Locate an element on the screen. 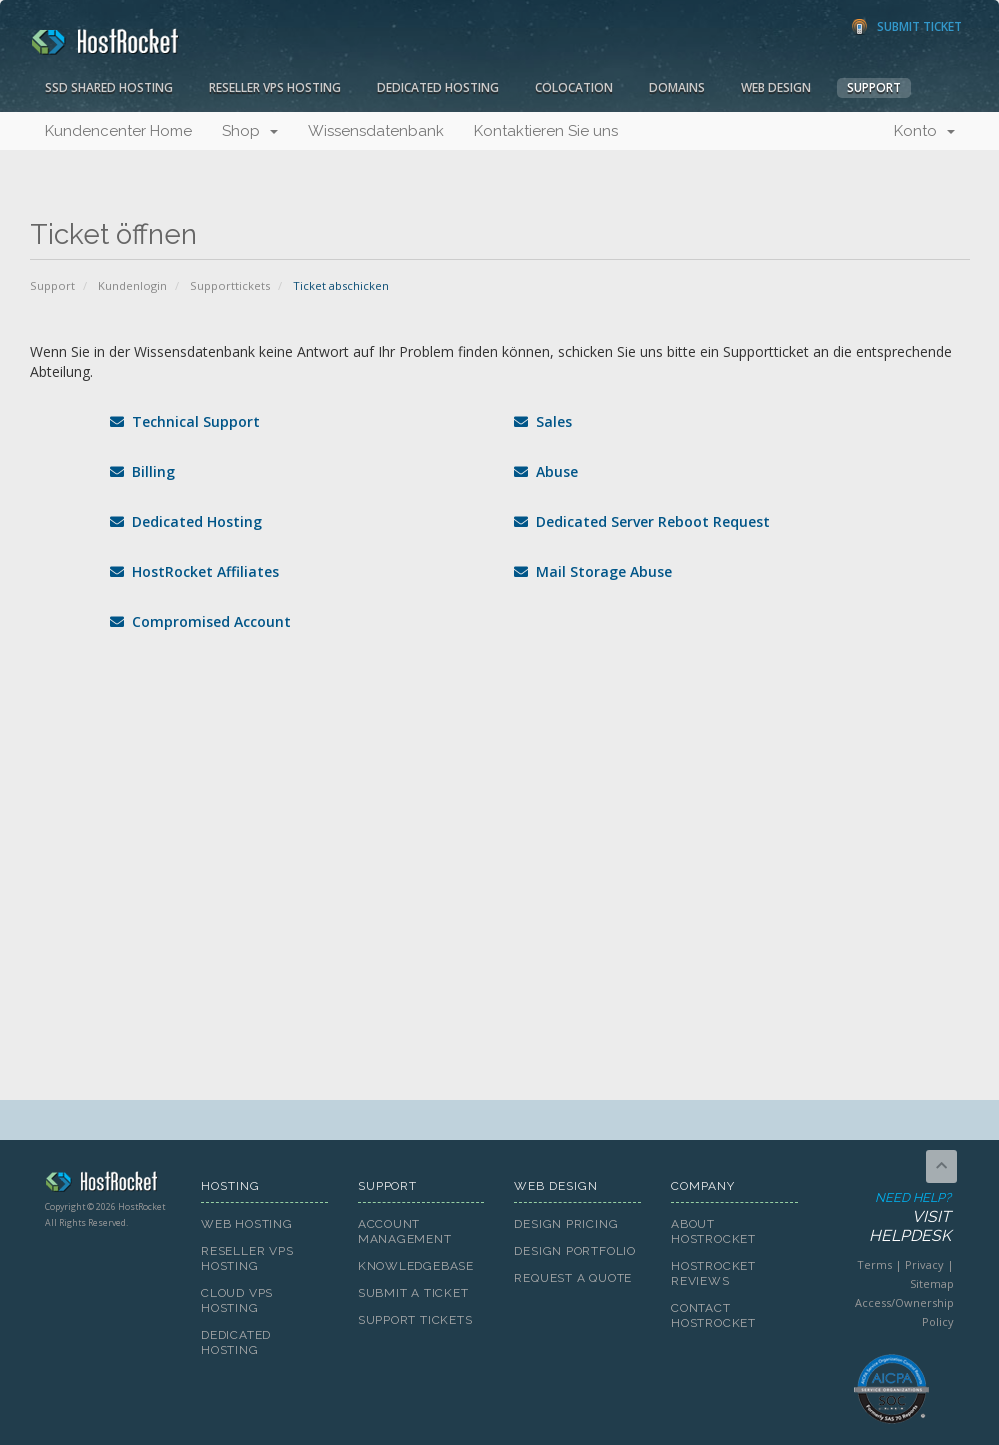 The height and width of the screenshot is (1445, 999). Submit A Ticket is located at coordinates (413, 1293).